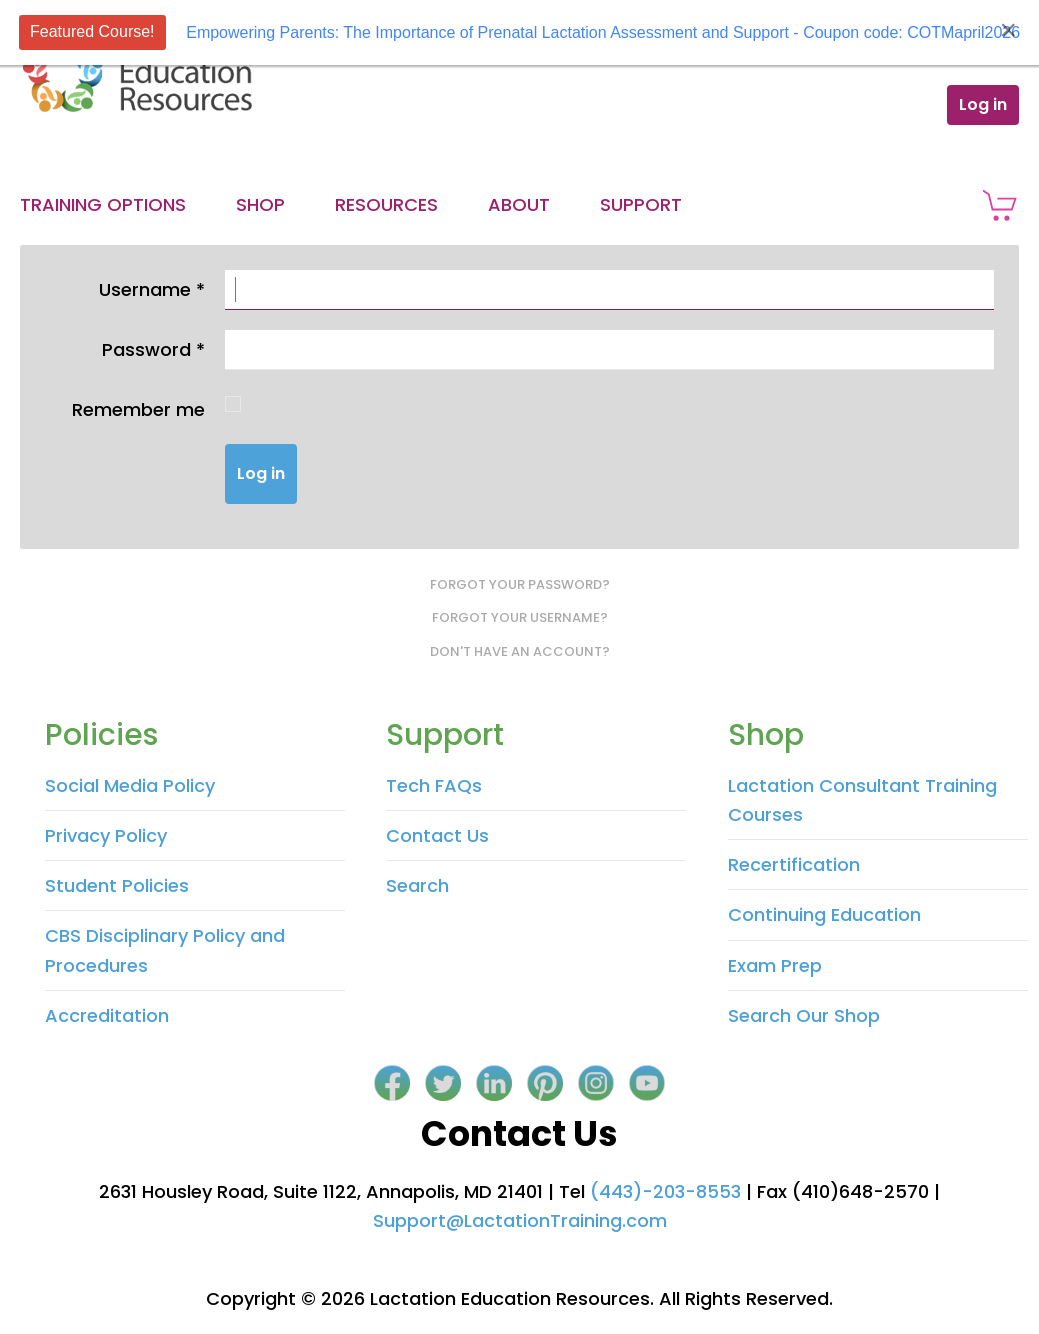  What do you see at coordinates (519, 204) in the screenshot?
I see `About [button]` at bounding box center [519, 204].